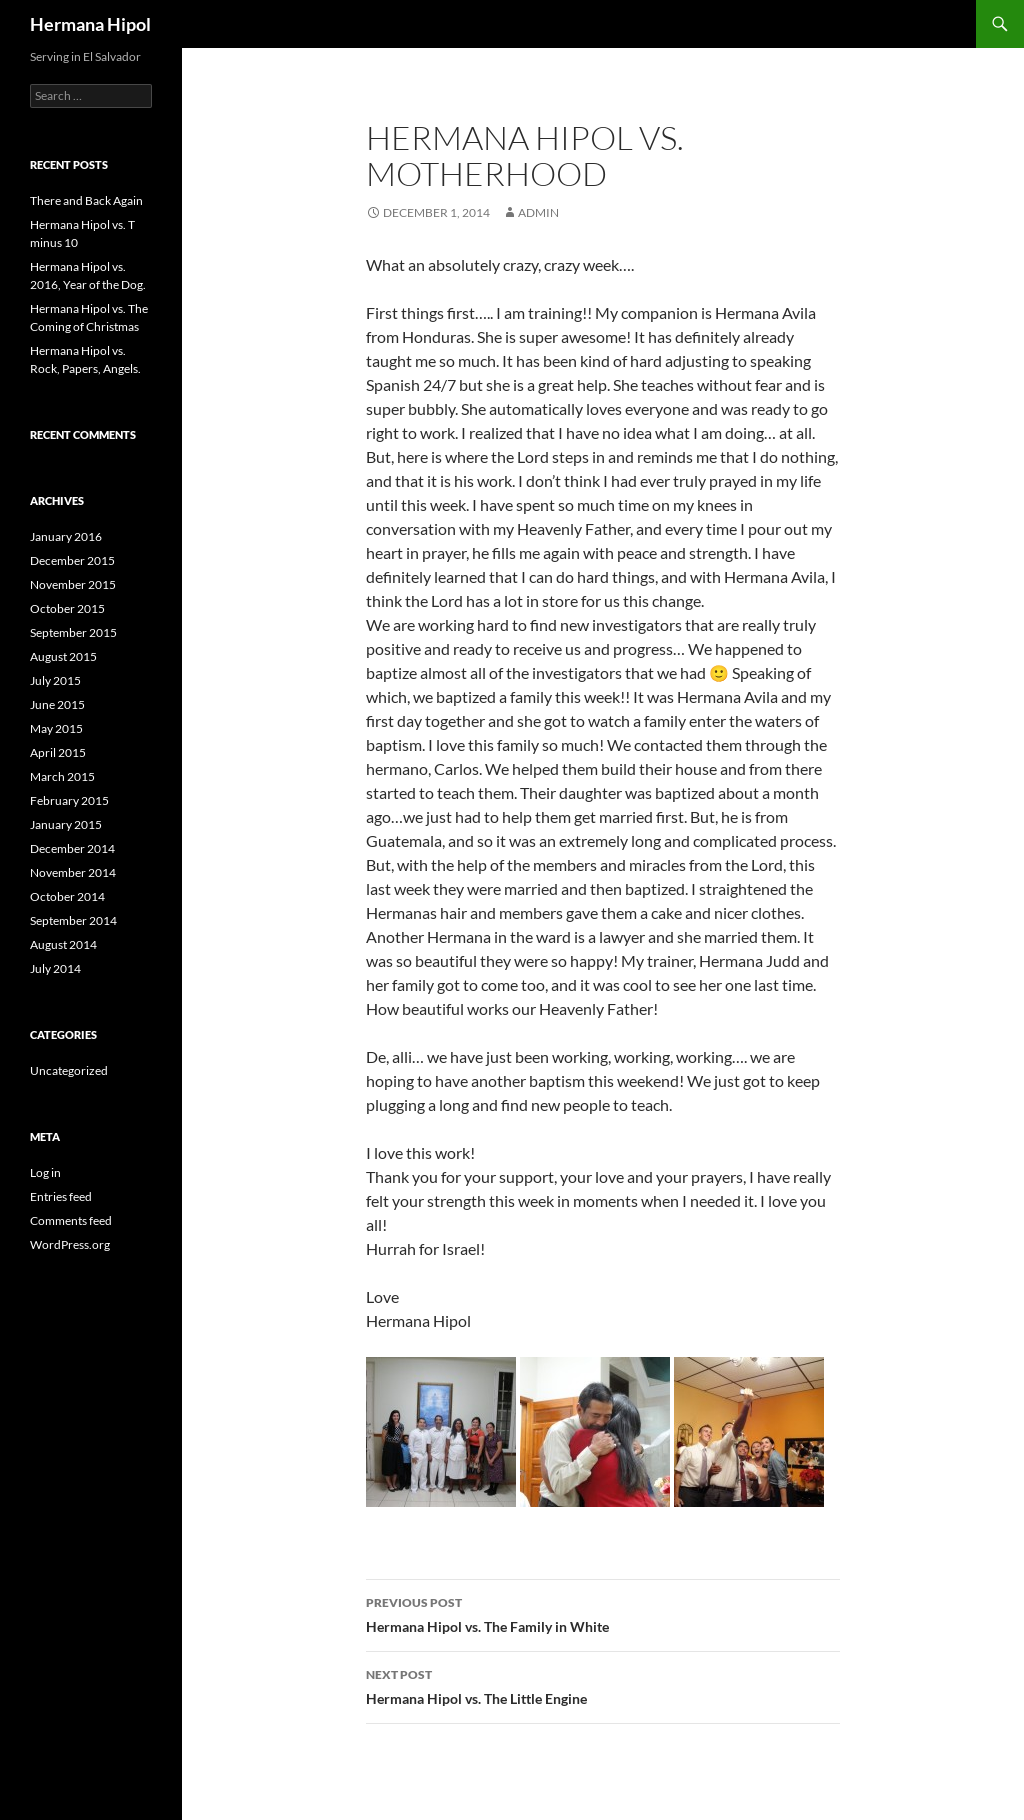 The height and width of the screenshot is (1820, 1024). What do you see at coordinates (66, 536) in the screenshot?
I see `January 2016` at bounding box center [66, 536].